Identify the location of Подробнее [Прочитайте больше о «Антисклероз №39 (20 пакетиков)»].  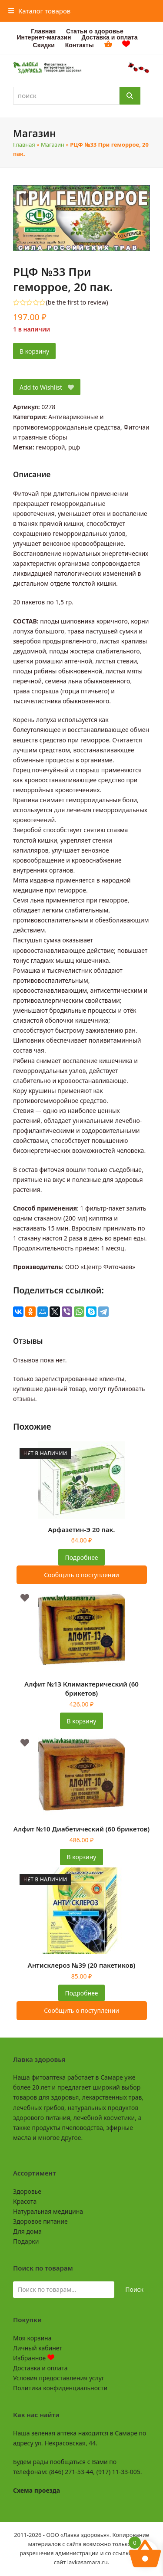
(81, 1993).